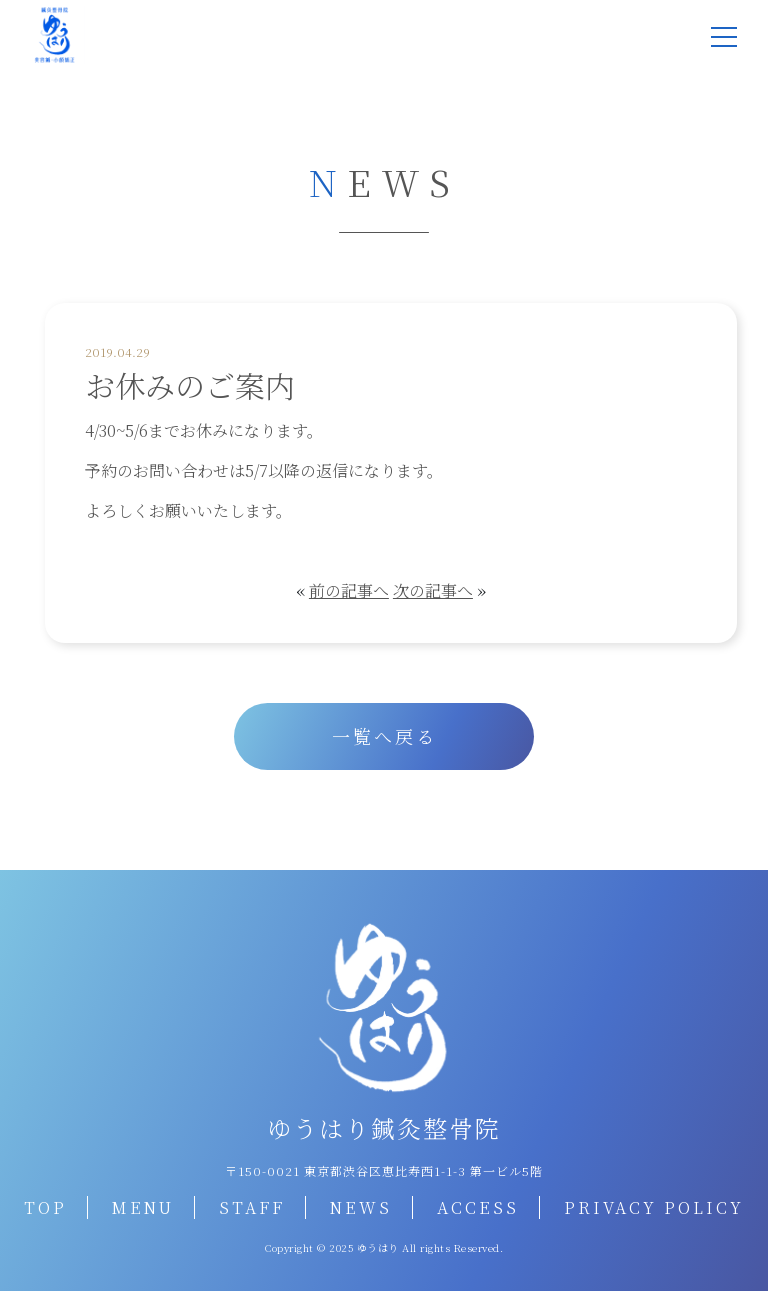 The image size is (768, 1291). Describe the element at coordinates (724, 37) in the screenshot. I see `[メニュー]` at that location.